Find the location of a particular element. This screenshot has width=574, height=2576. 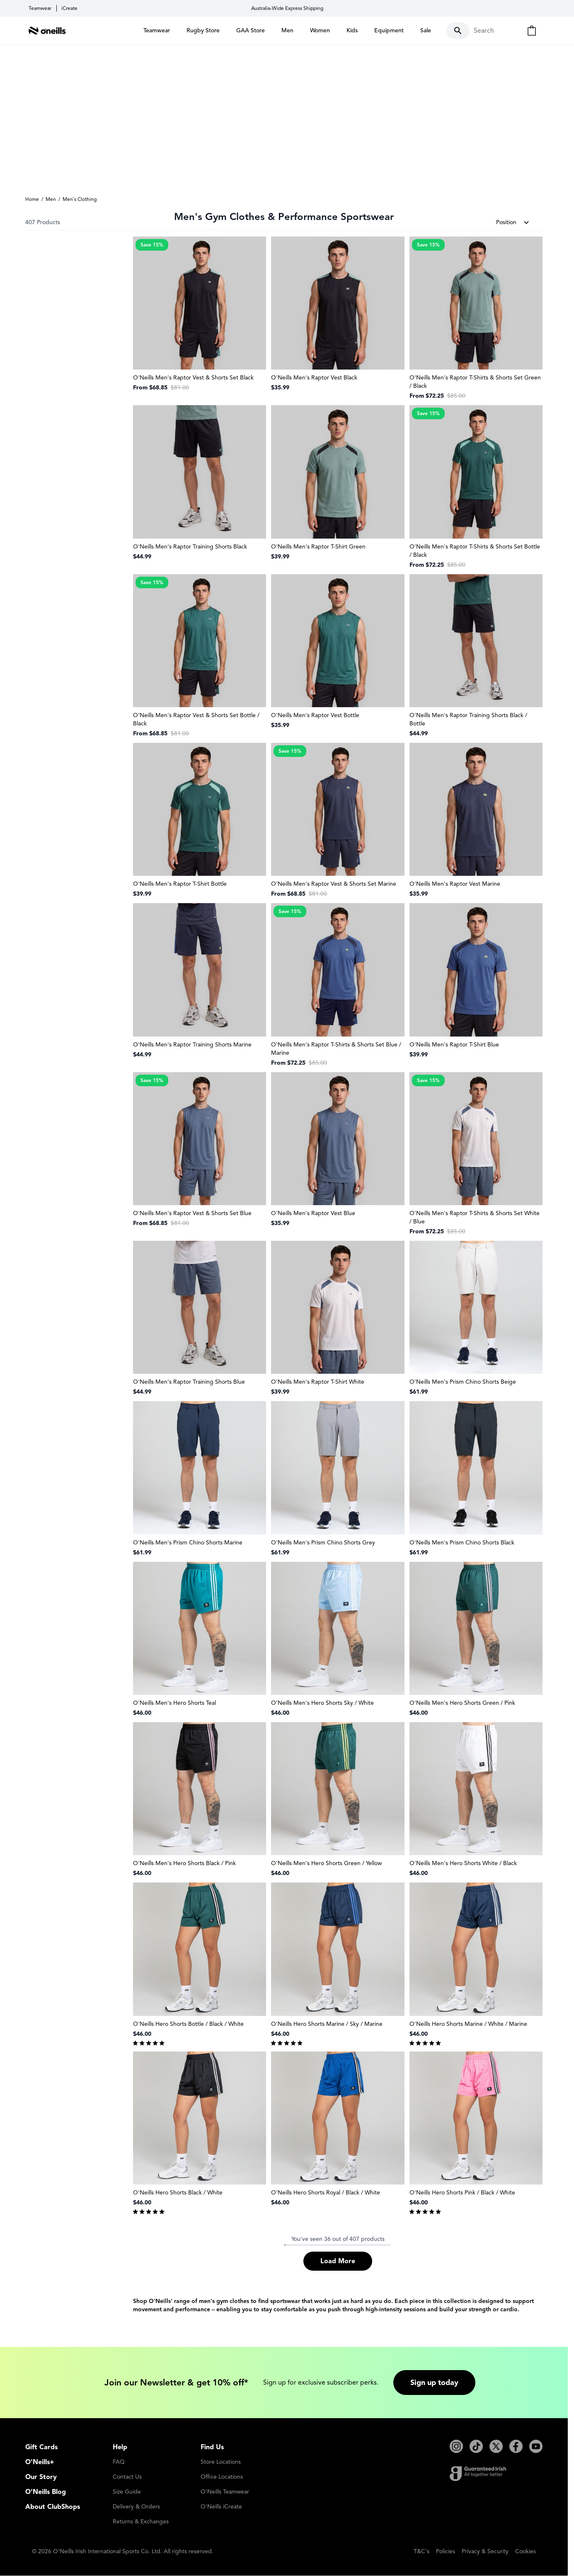

O'Neills Men's Prism Chino Shorts Black is located at coordinates (461, 1542).